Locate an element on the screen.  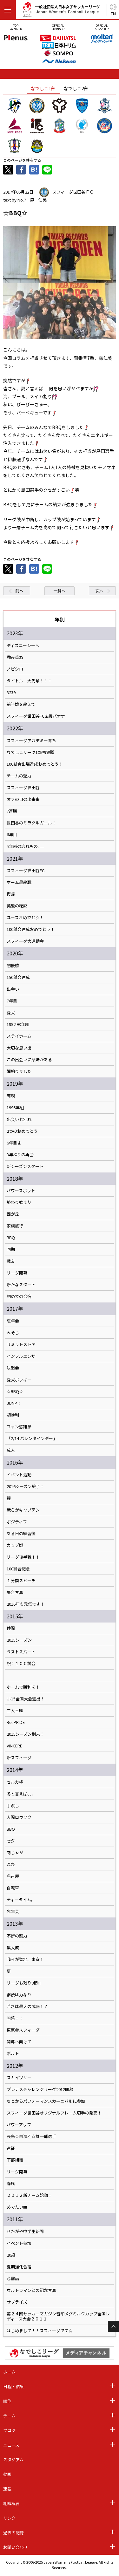
ポジティブ is located at coordinates (17, 1521).